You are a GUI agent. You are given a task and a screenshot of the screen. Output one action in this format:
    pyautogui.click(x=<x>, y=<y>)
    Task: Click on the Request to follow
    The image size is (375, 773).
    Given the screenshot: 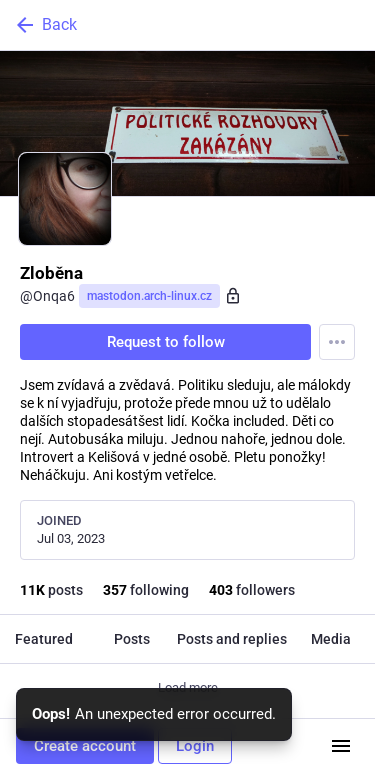 What is the action you would take?
    pyautogui.click(x=166, y=342)
    